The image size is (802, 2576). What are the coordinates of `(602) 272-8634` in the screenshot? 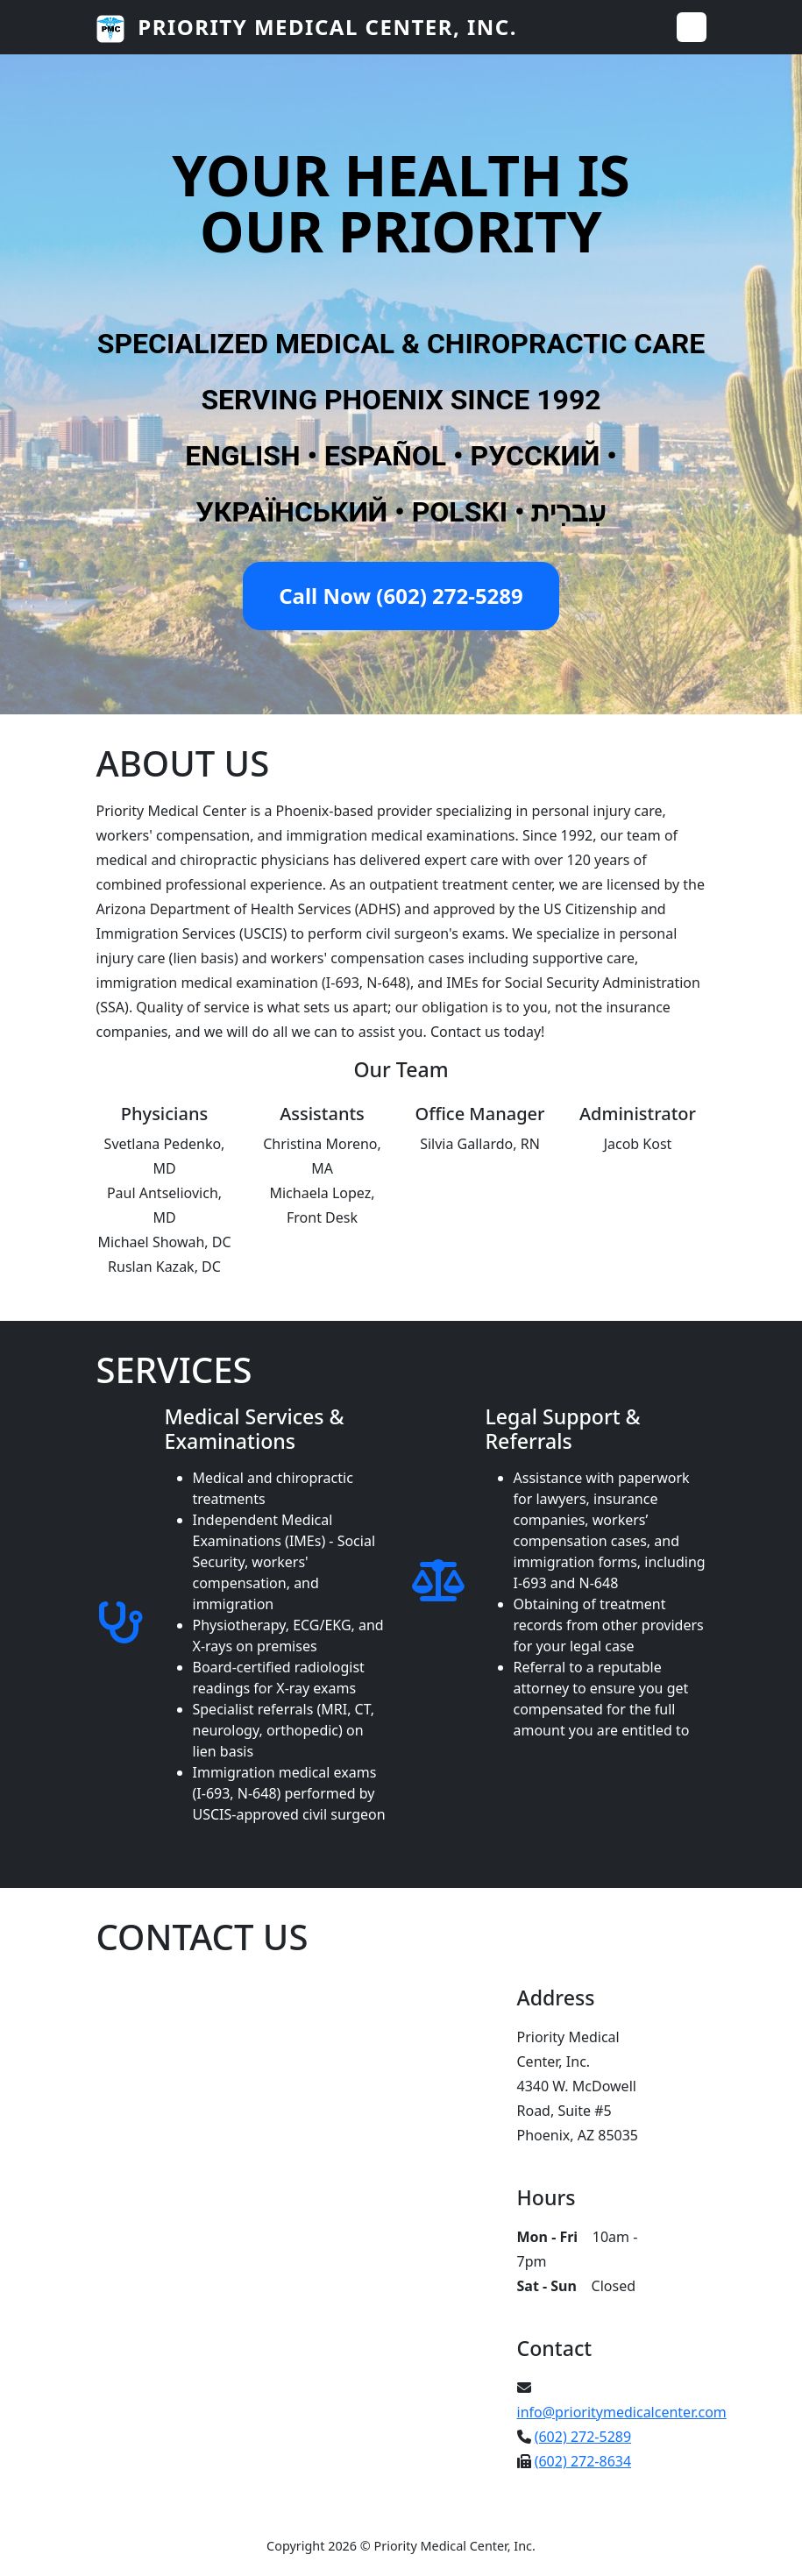 It's located at (583, 2461).